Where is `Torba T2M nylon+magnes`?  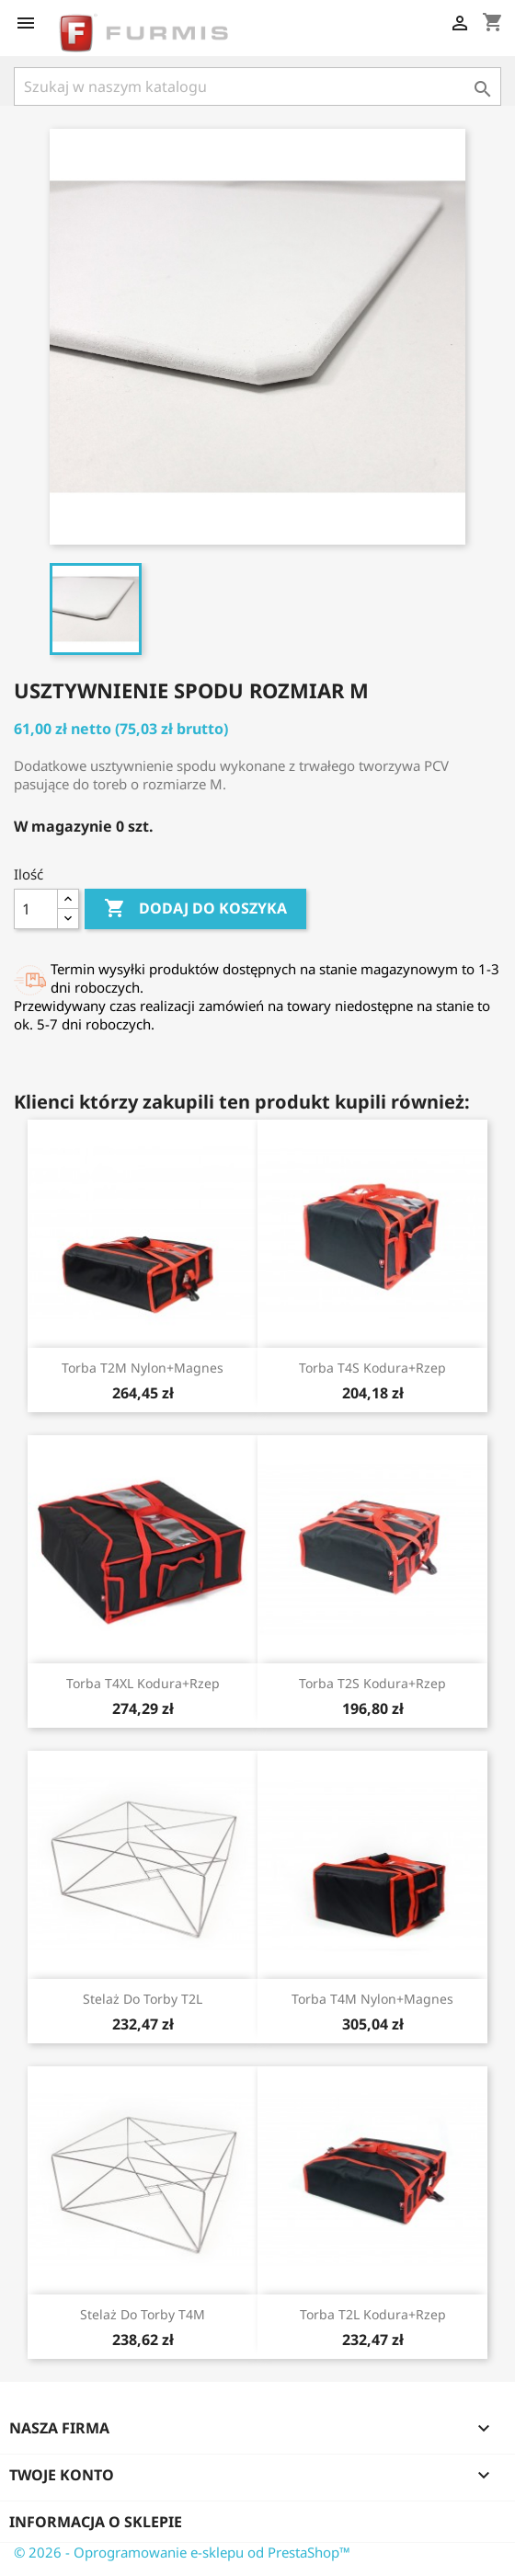
Torba T2M nylon+magnes is located at coordinates (142, 1367).